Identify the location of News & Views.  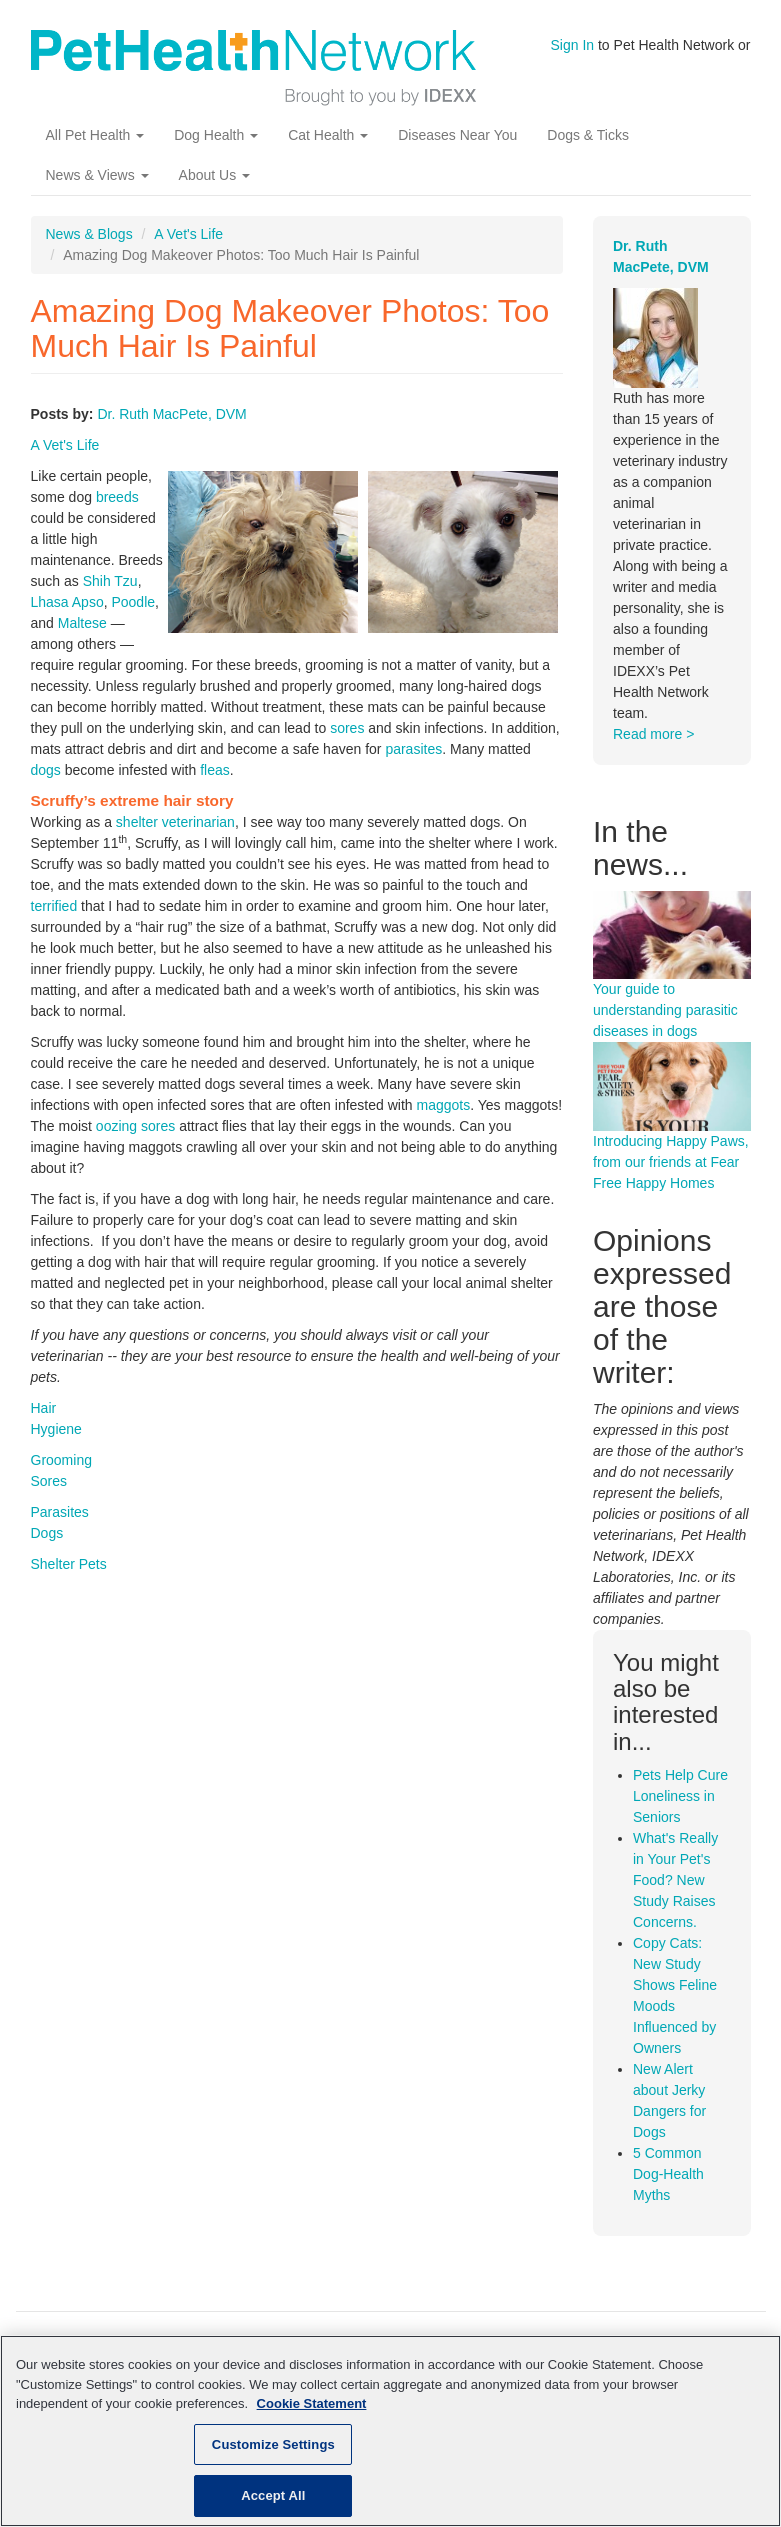
(97, 175).